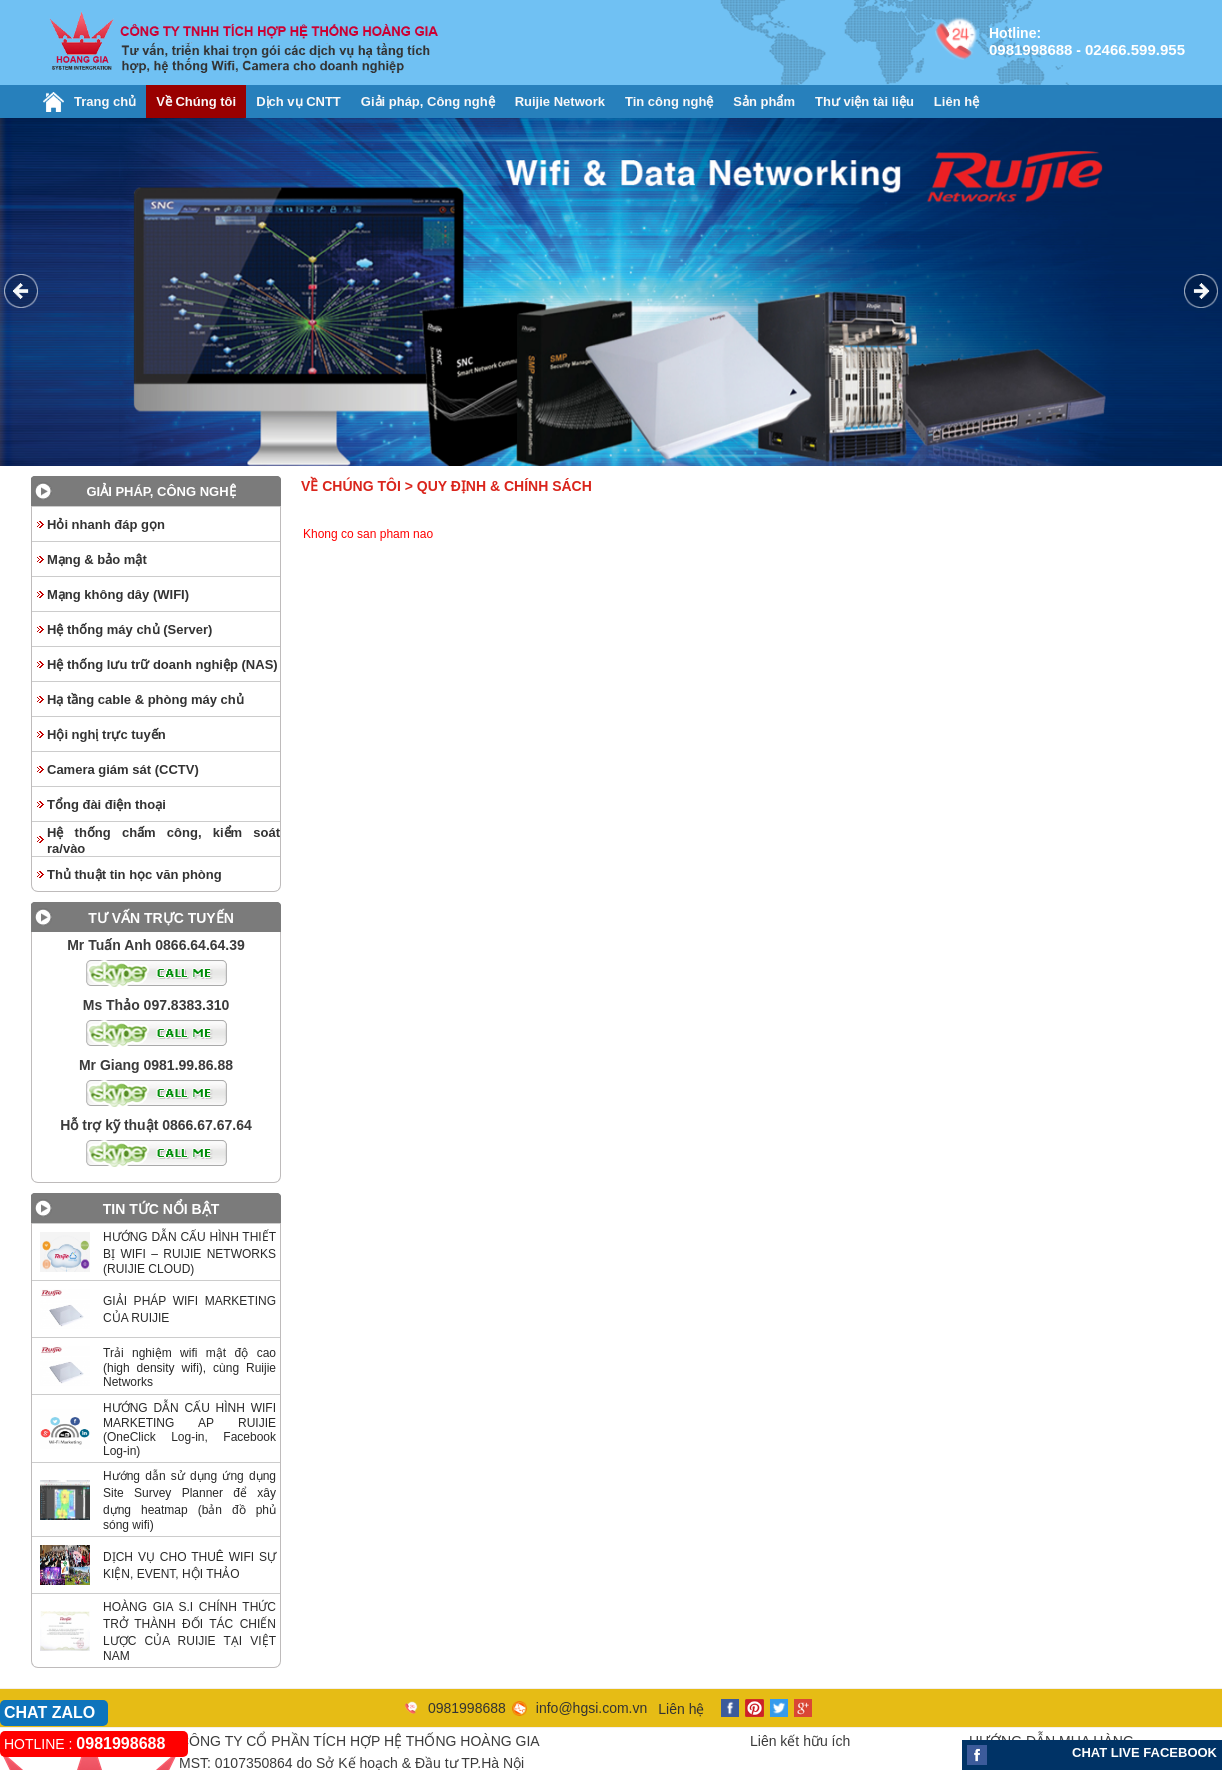 Image resolution: width=1222 pixels, height=1770 pixels. I want to click on HƯỚNG DẪN CẤU HÌNH WIFI MARKETING AP RUIJIE (OneClick Log-in, Facebook Log-in), so click(189, 1429).